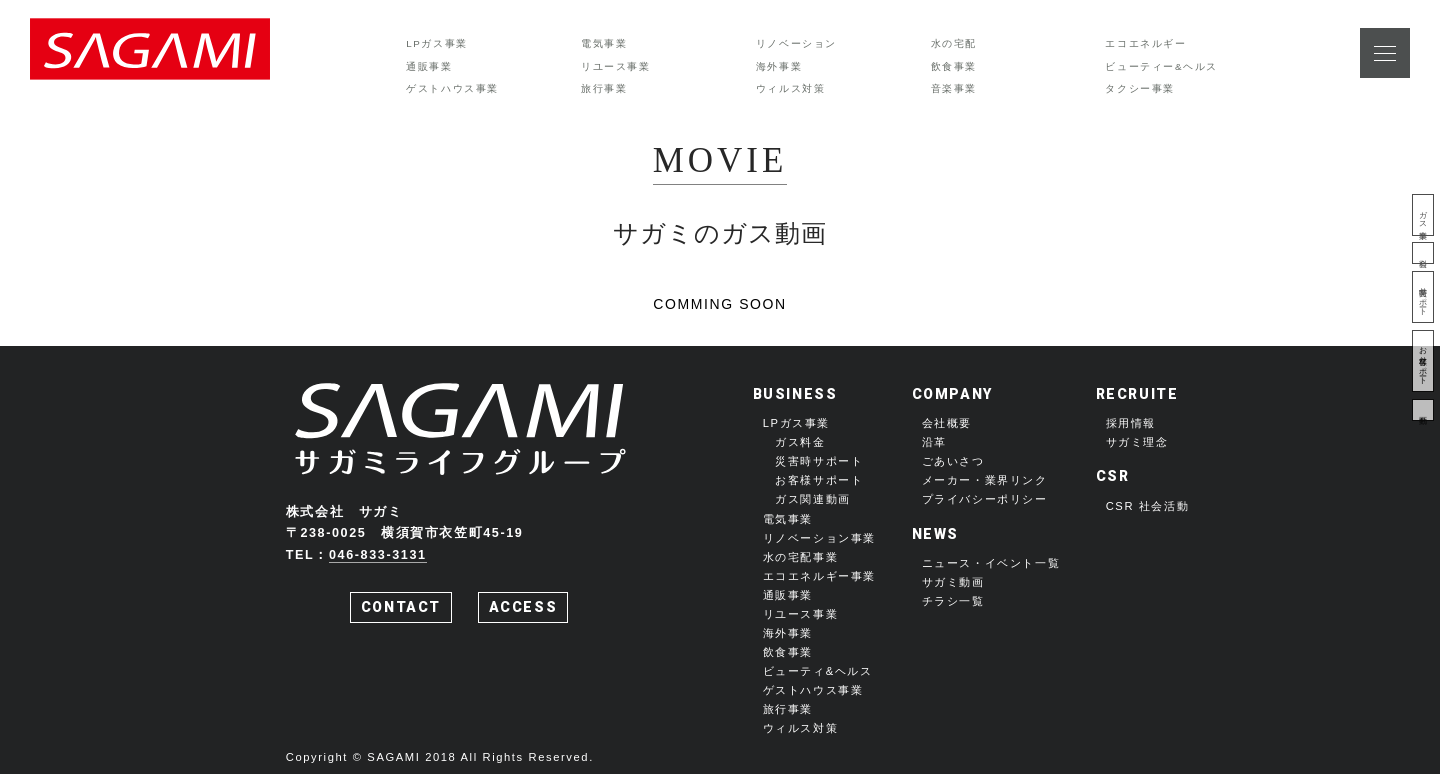 The image size is (1440, 774). Describe the element at coordinates (954, 43) in the screenshot. I see `水の宅配` at that location.